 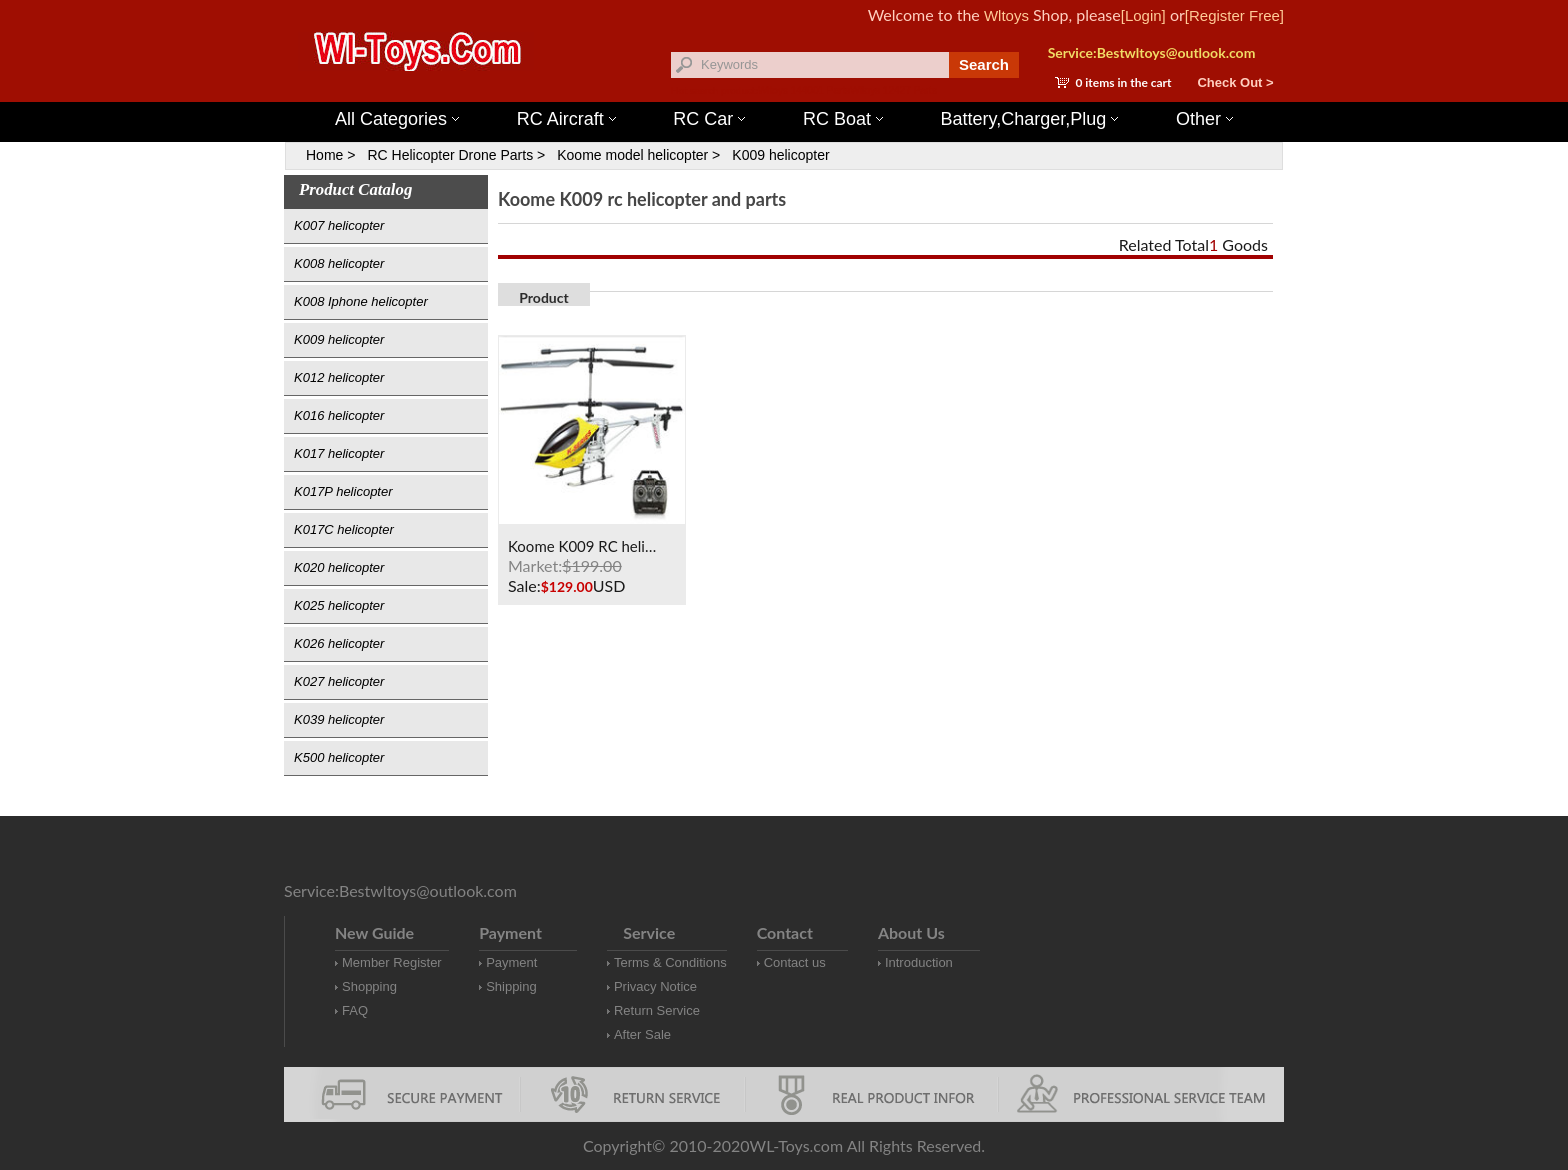 What do you see at coordinates (344, 529) in the screenshot?
I see `K017C helicopter` at bounding box center [344, 529].